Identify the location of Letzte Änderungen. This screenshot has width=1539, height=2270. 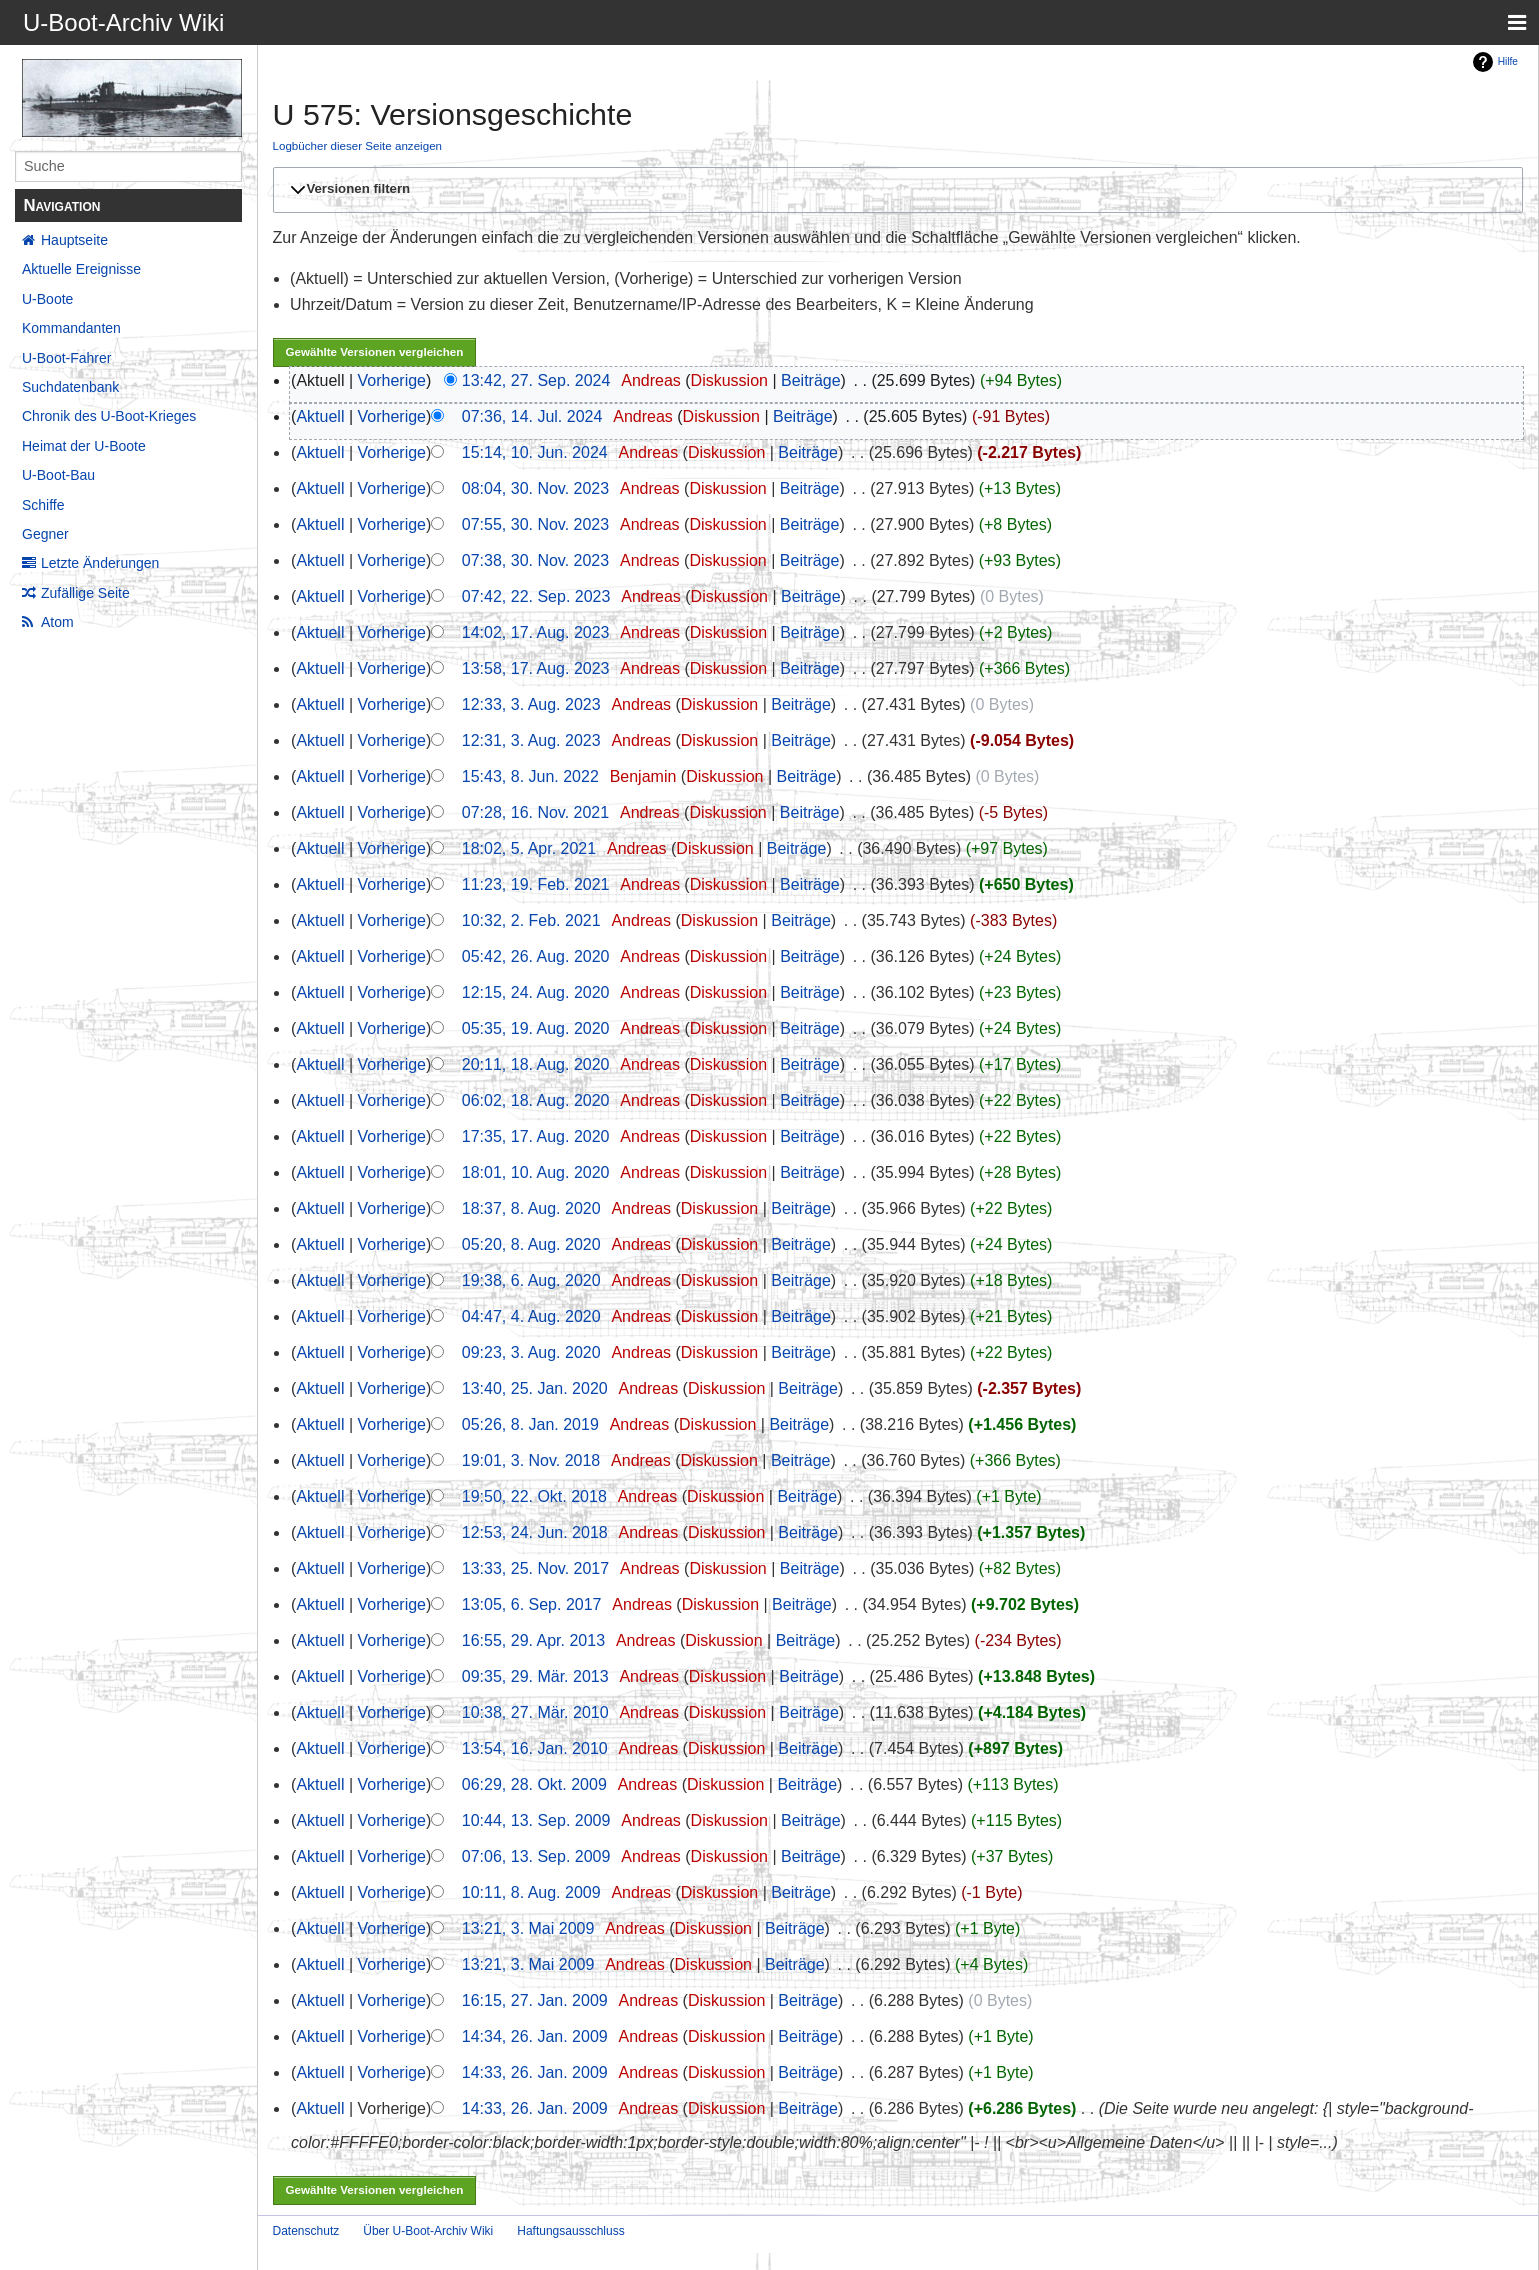
(100, 563).